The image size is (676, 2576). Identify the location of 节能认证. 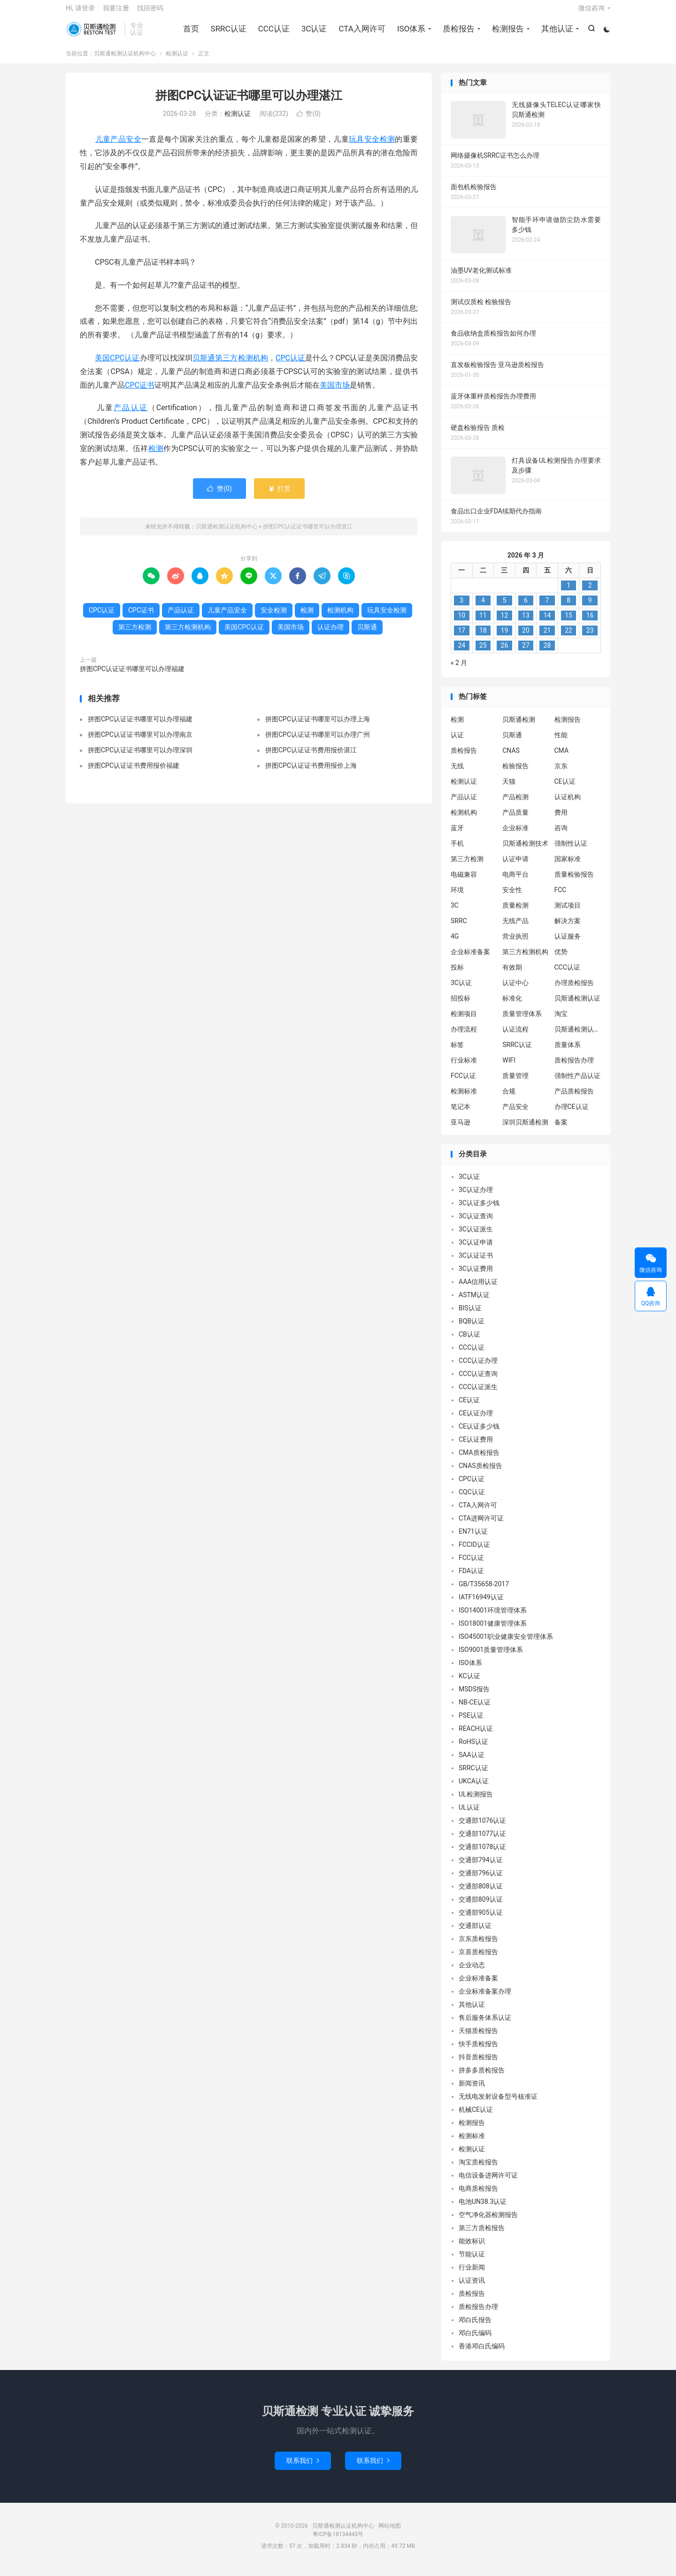
(472, 2261).